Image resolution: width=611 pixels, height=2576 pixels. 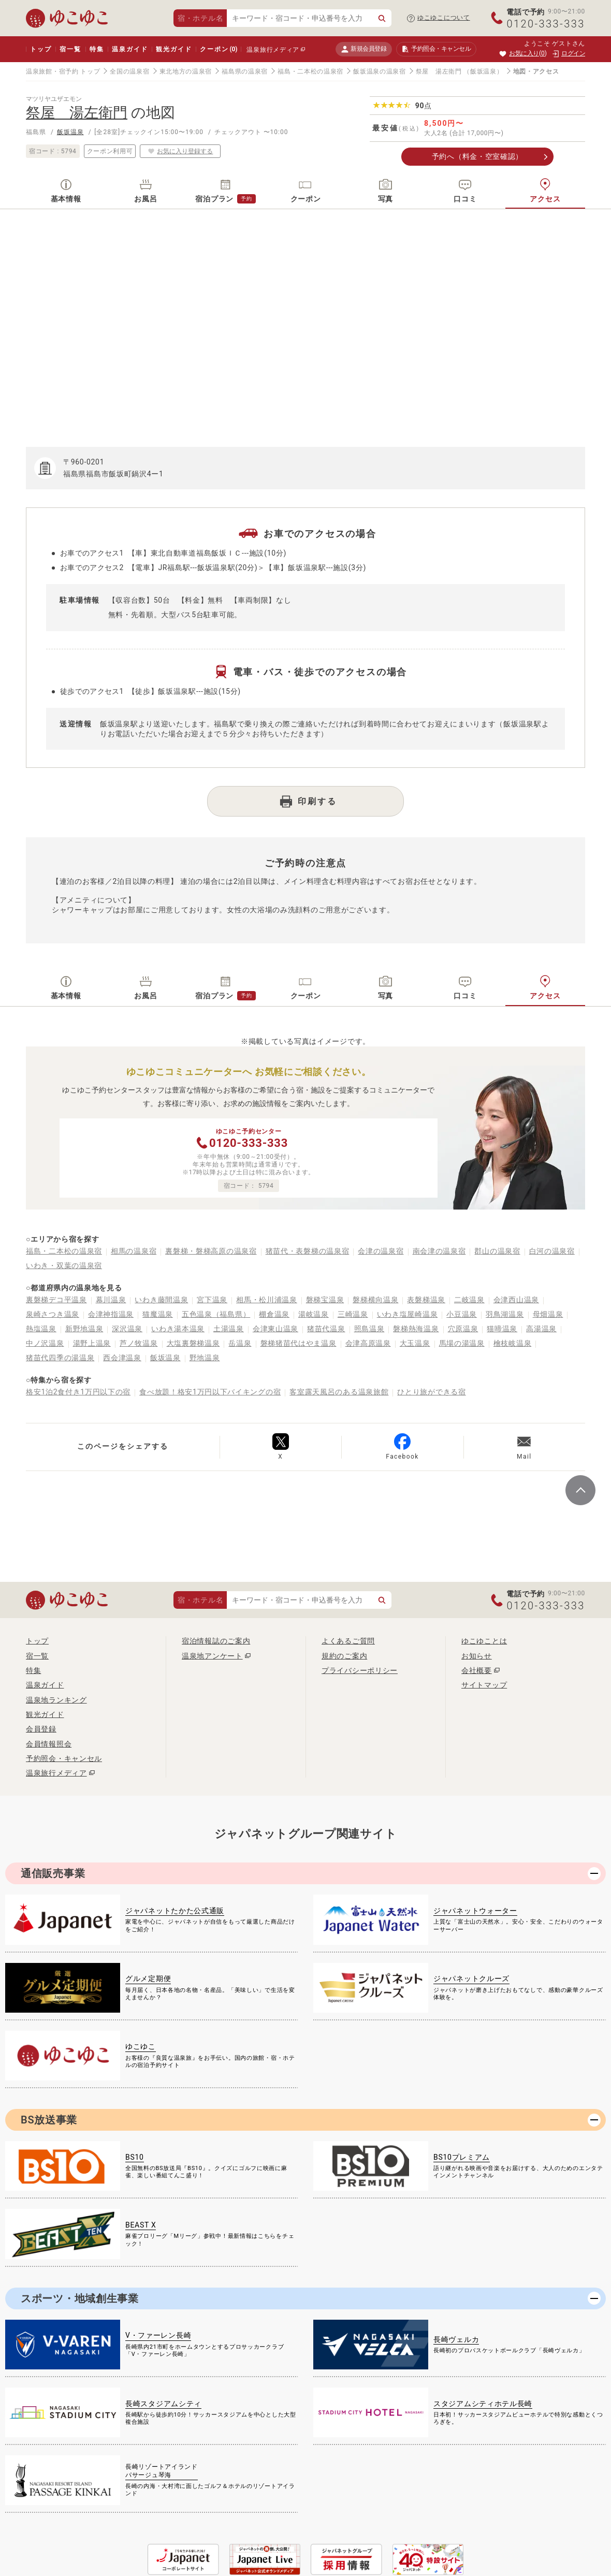 I want to click on お知らせ, so click(x=476, y=1656).